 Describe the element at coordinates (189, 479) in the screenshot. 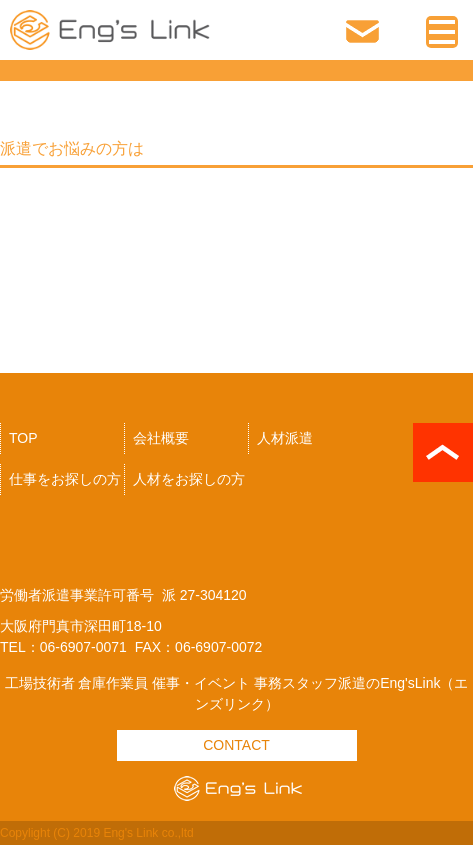

I see `人材をお探しの方` at that location.